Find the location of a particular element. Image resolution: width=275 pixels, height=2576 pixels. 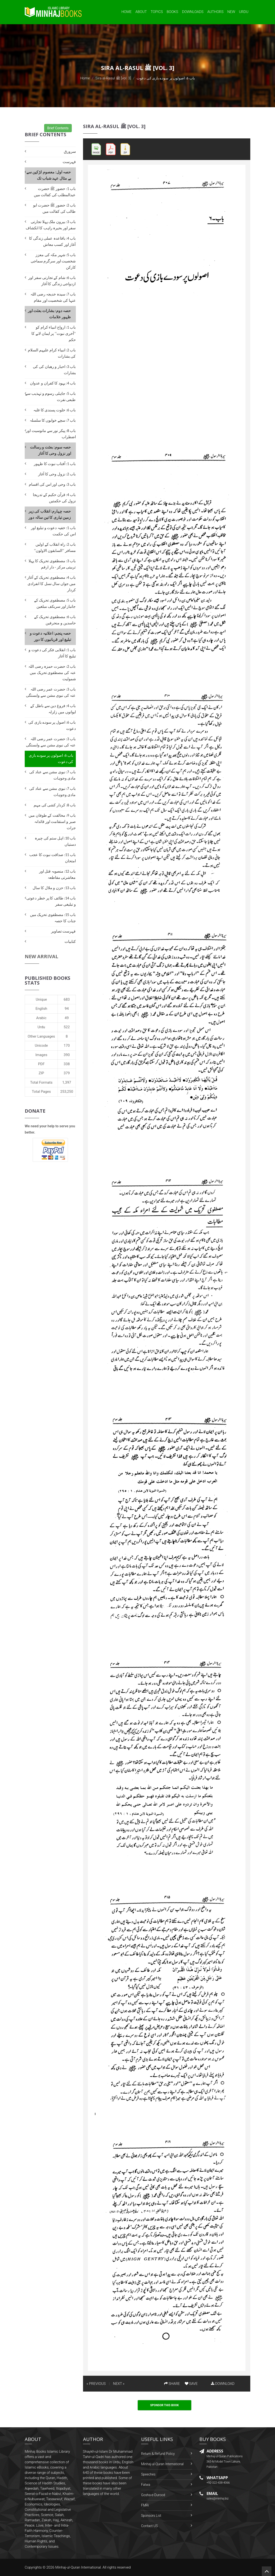

باب 15: مصطفوی تحریک میں جنات کا حصہ is located at coordinates (53, 917).